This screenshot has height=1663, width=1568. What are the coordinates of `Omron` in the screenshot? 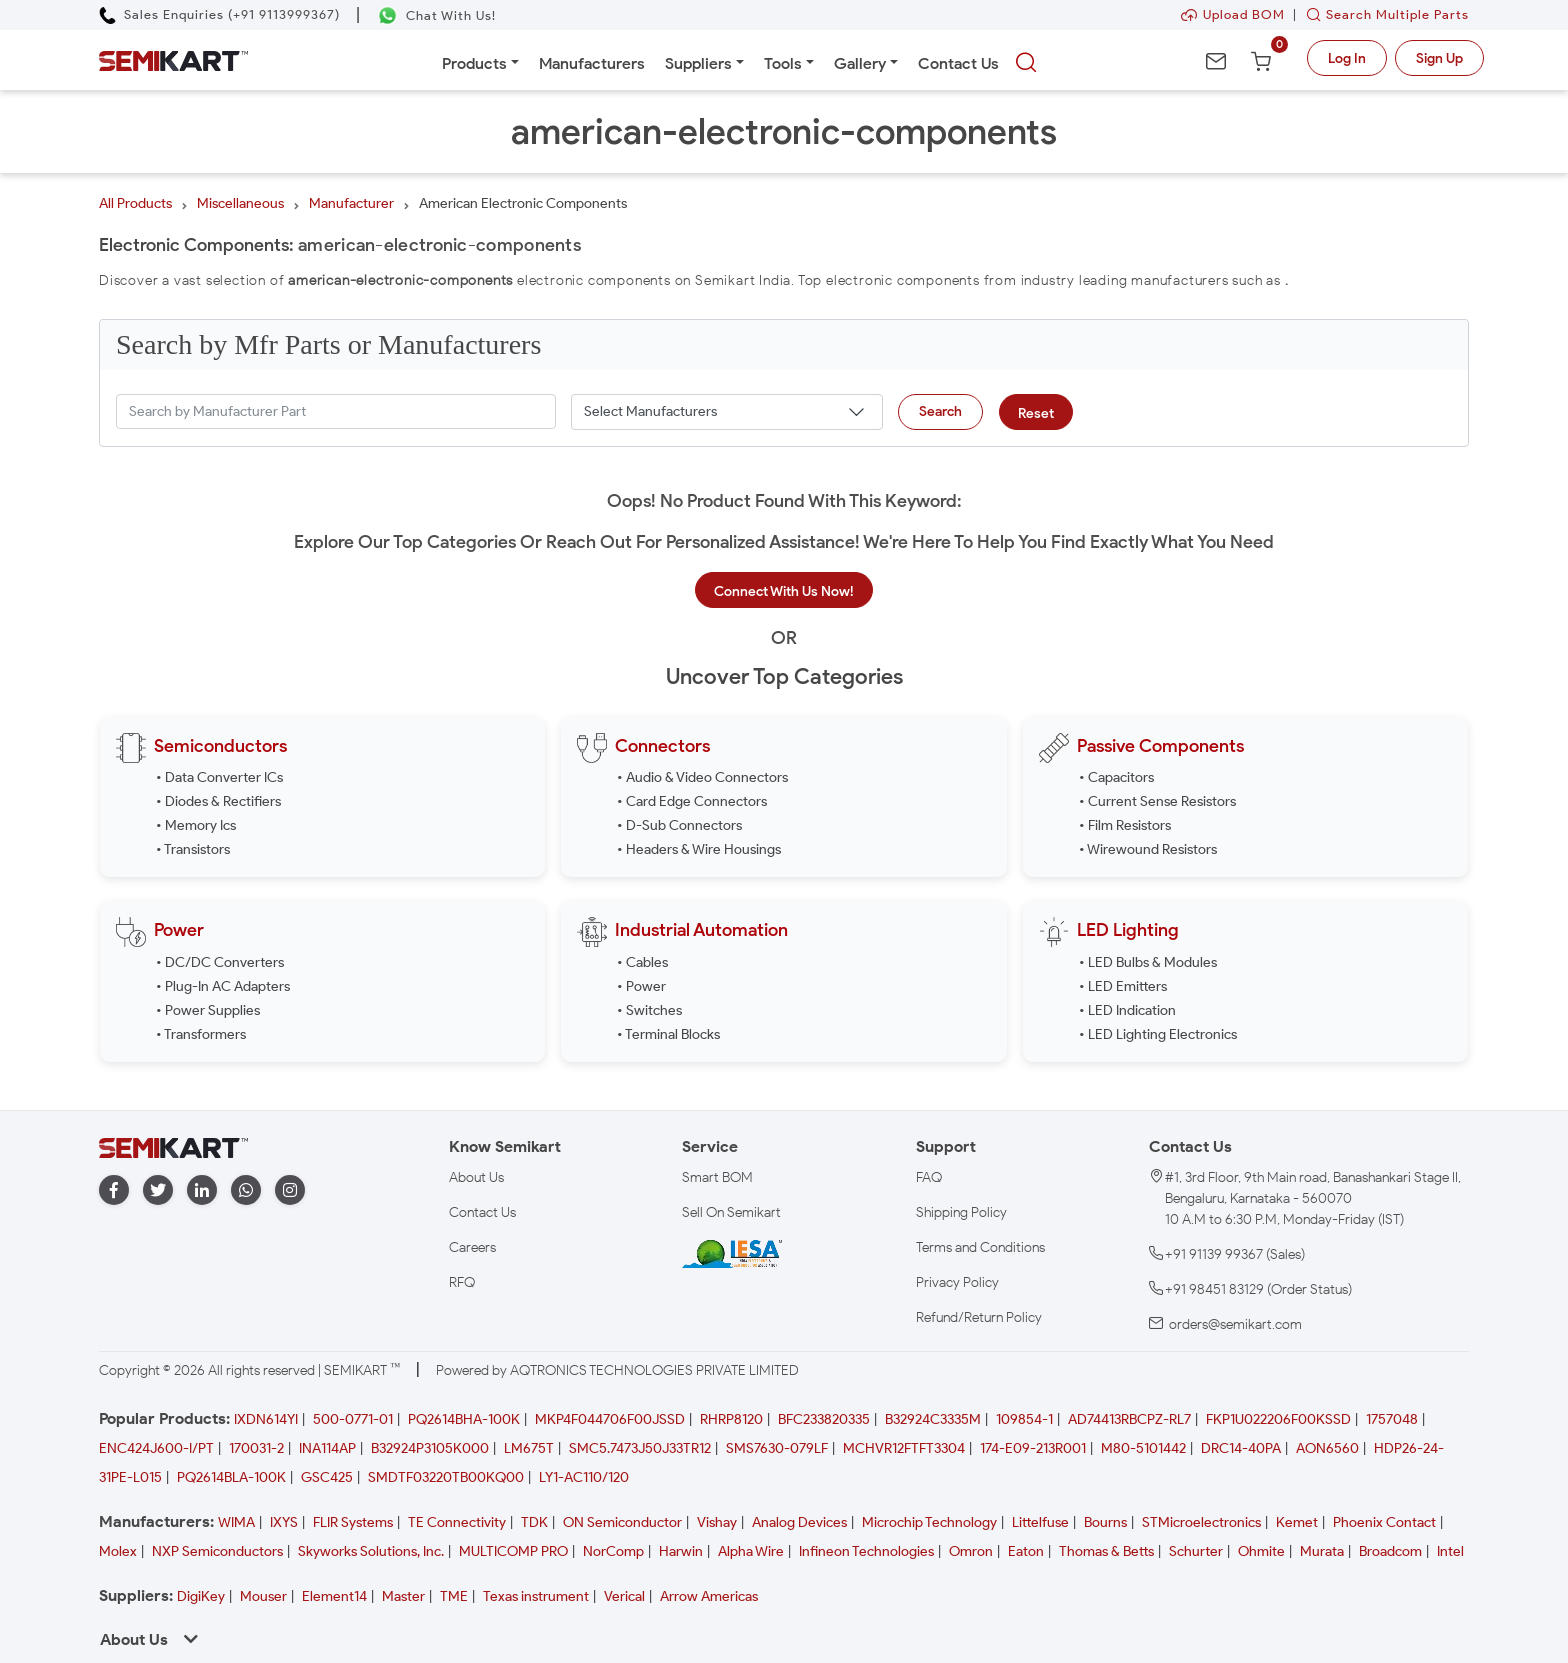 It's located at (971, 1551).